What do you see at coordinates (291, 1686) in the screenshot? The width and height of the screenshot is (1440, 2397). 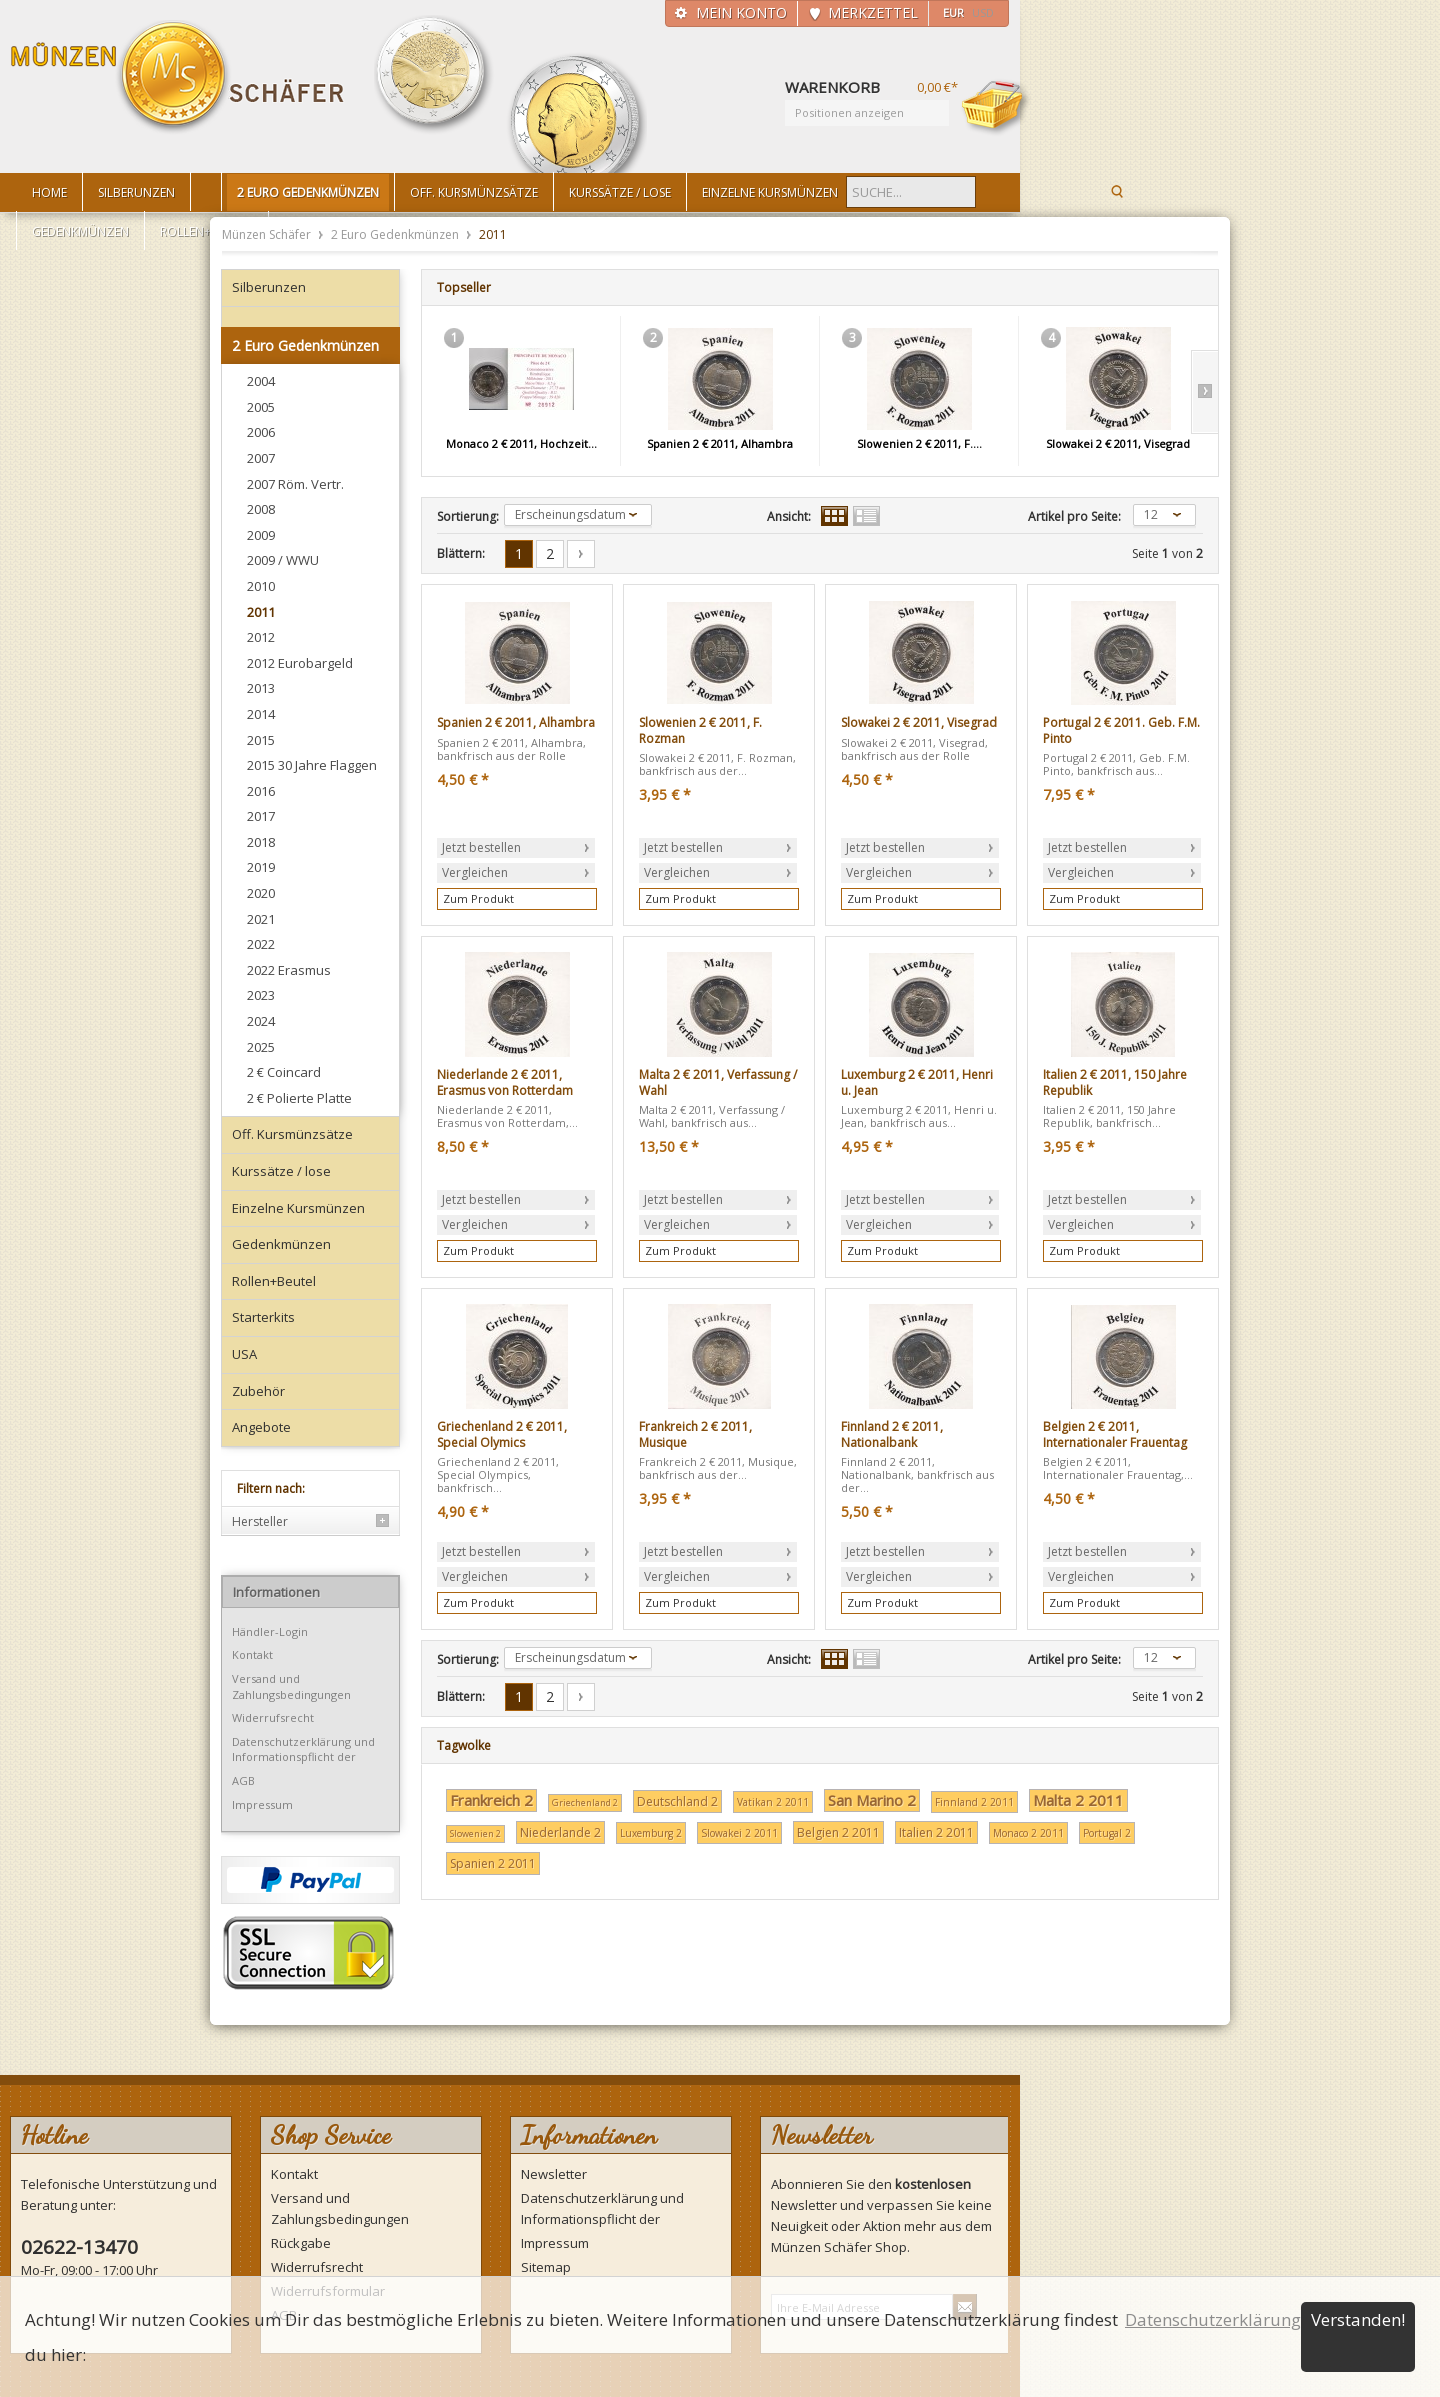 I see `Versand und Zahlungsbedingungen` at bounding box center [291, 1686].